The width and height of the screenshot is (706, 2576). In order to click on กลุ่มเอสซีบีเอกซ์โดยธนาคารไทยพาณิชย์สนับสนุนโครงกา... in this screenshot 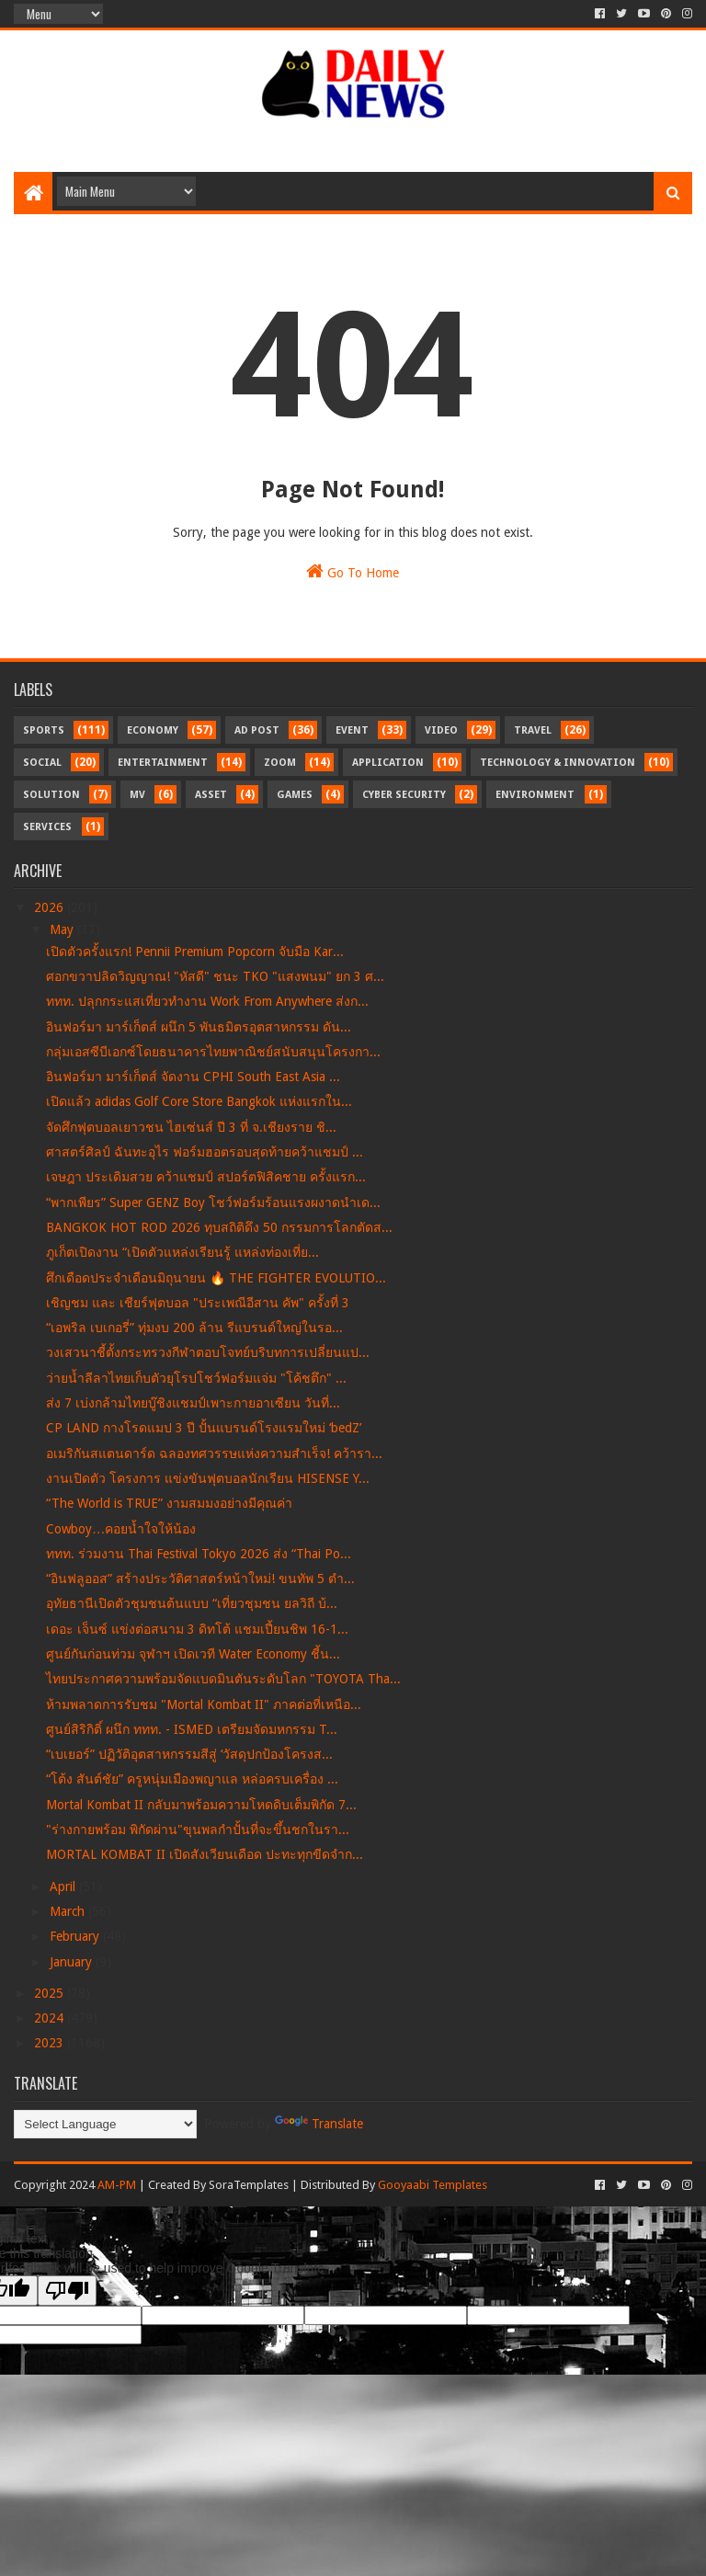, I will do `click(213, 1051)`.